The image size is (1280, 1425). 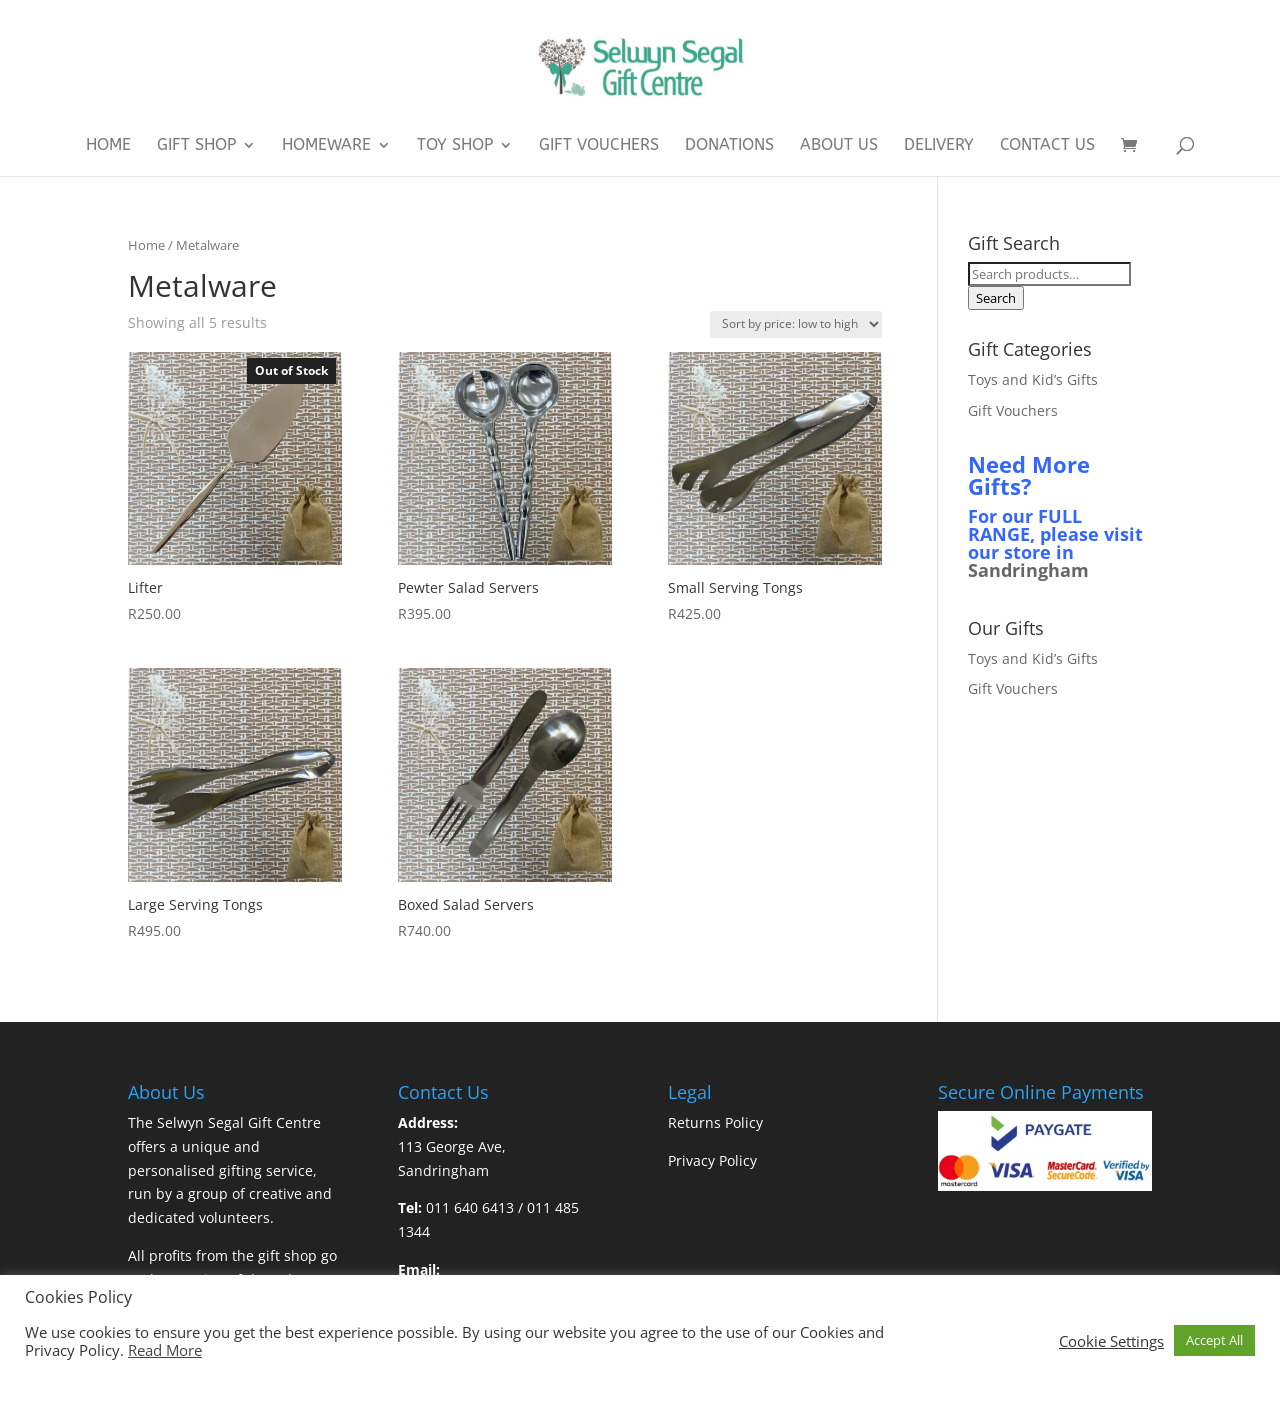 What do you see at coordinates (1214, 1340) in the screenshot?
I see `Accept All [button]` at bounding box center [1214, 1340].